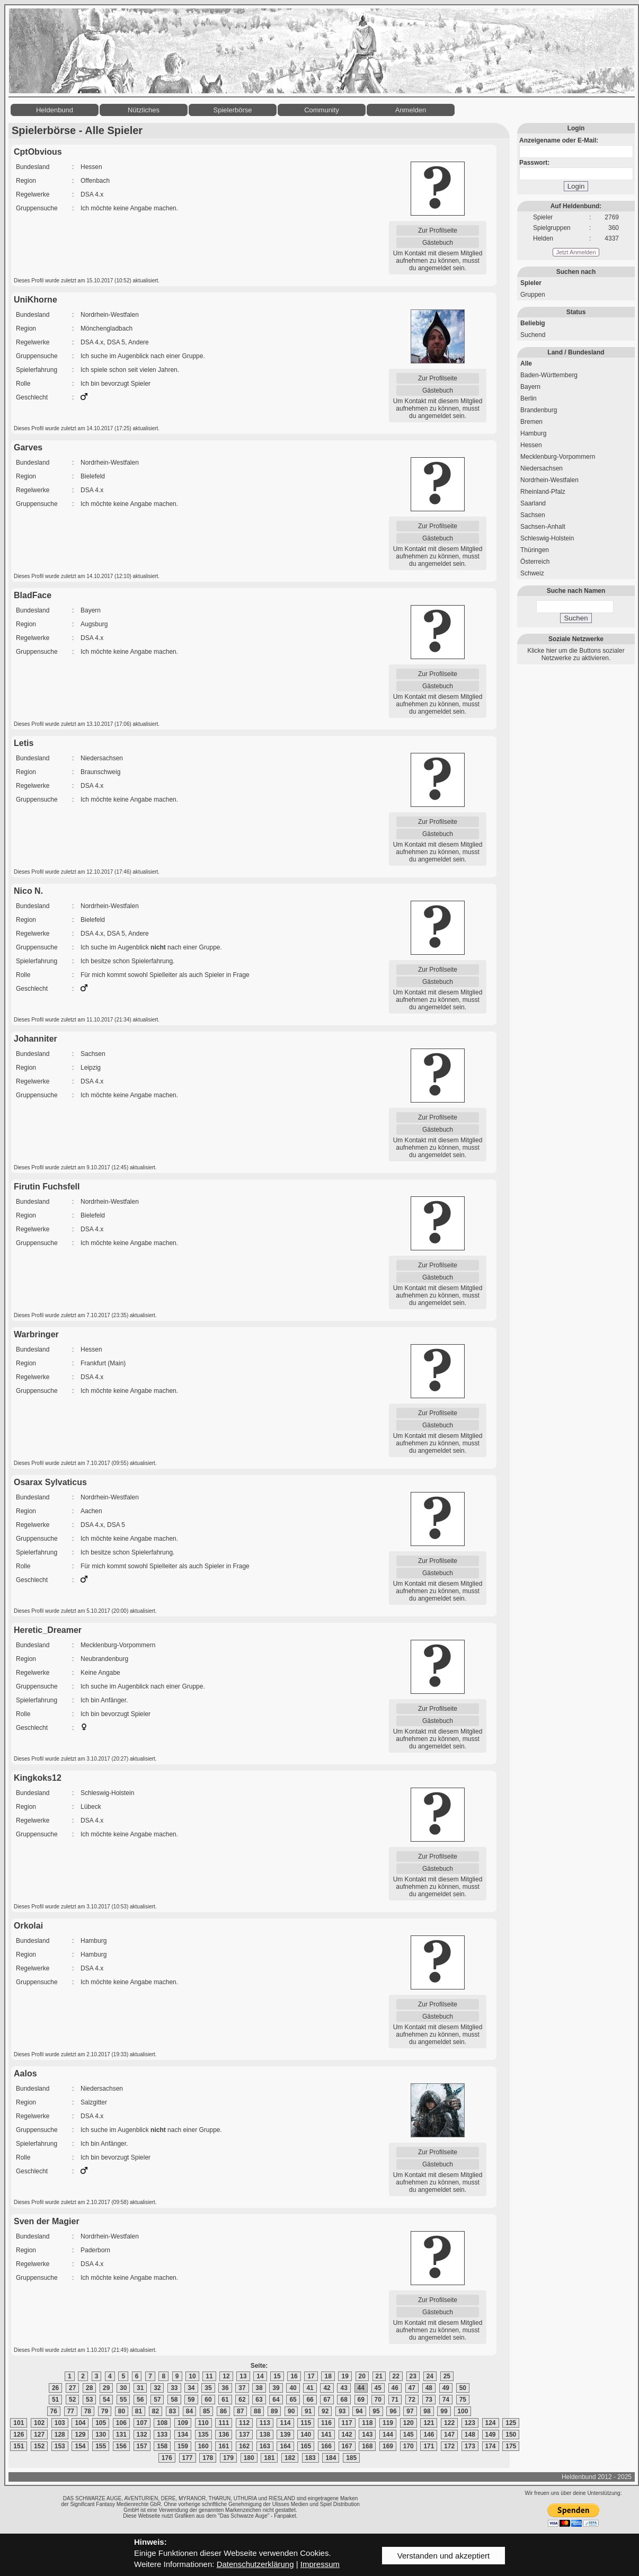 This screenshot has height=2576, width=639. Describe the element at coordinates (157, 2399) in the screenshot. I see `57` at that location.